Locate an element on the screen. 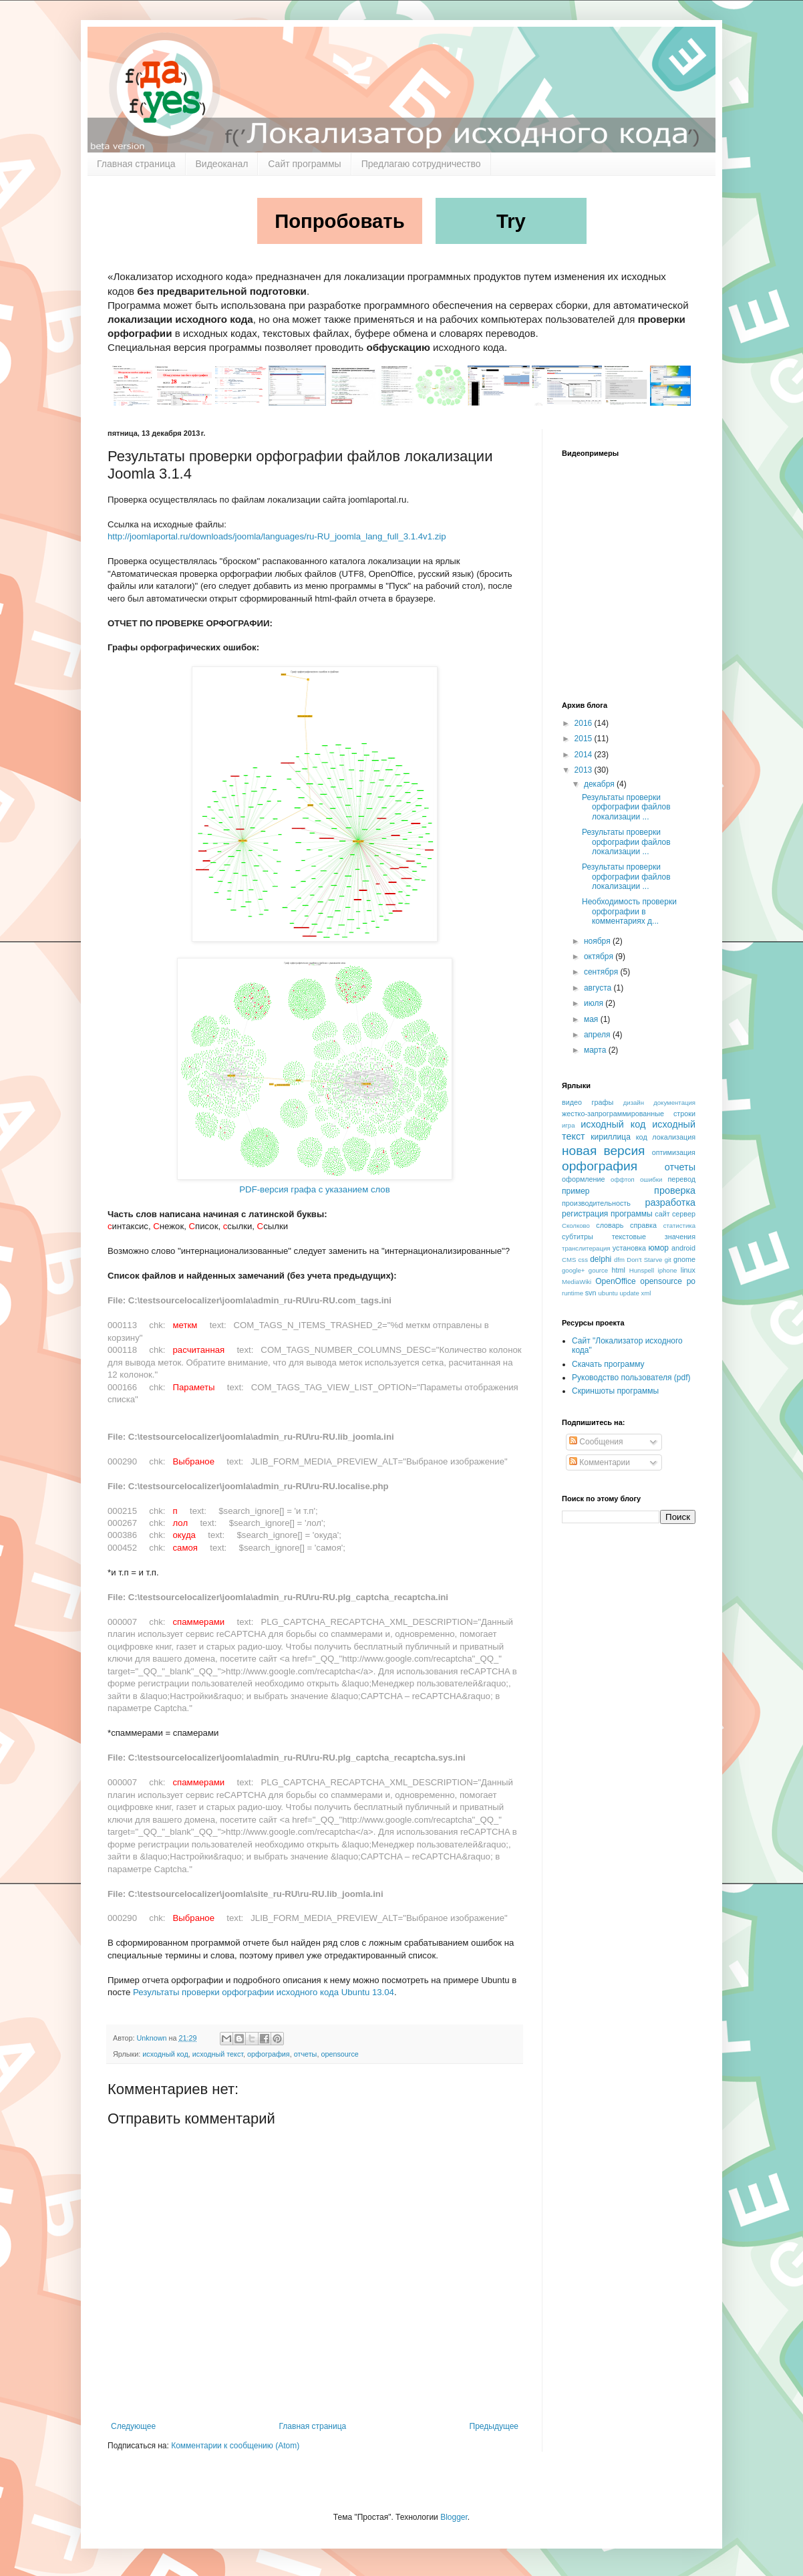 The image size is (803, 2576). исходный текст is located at coordinates (217, 2054).